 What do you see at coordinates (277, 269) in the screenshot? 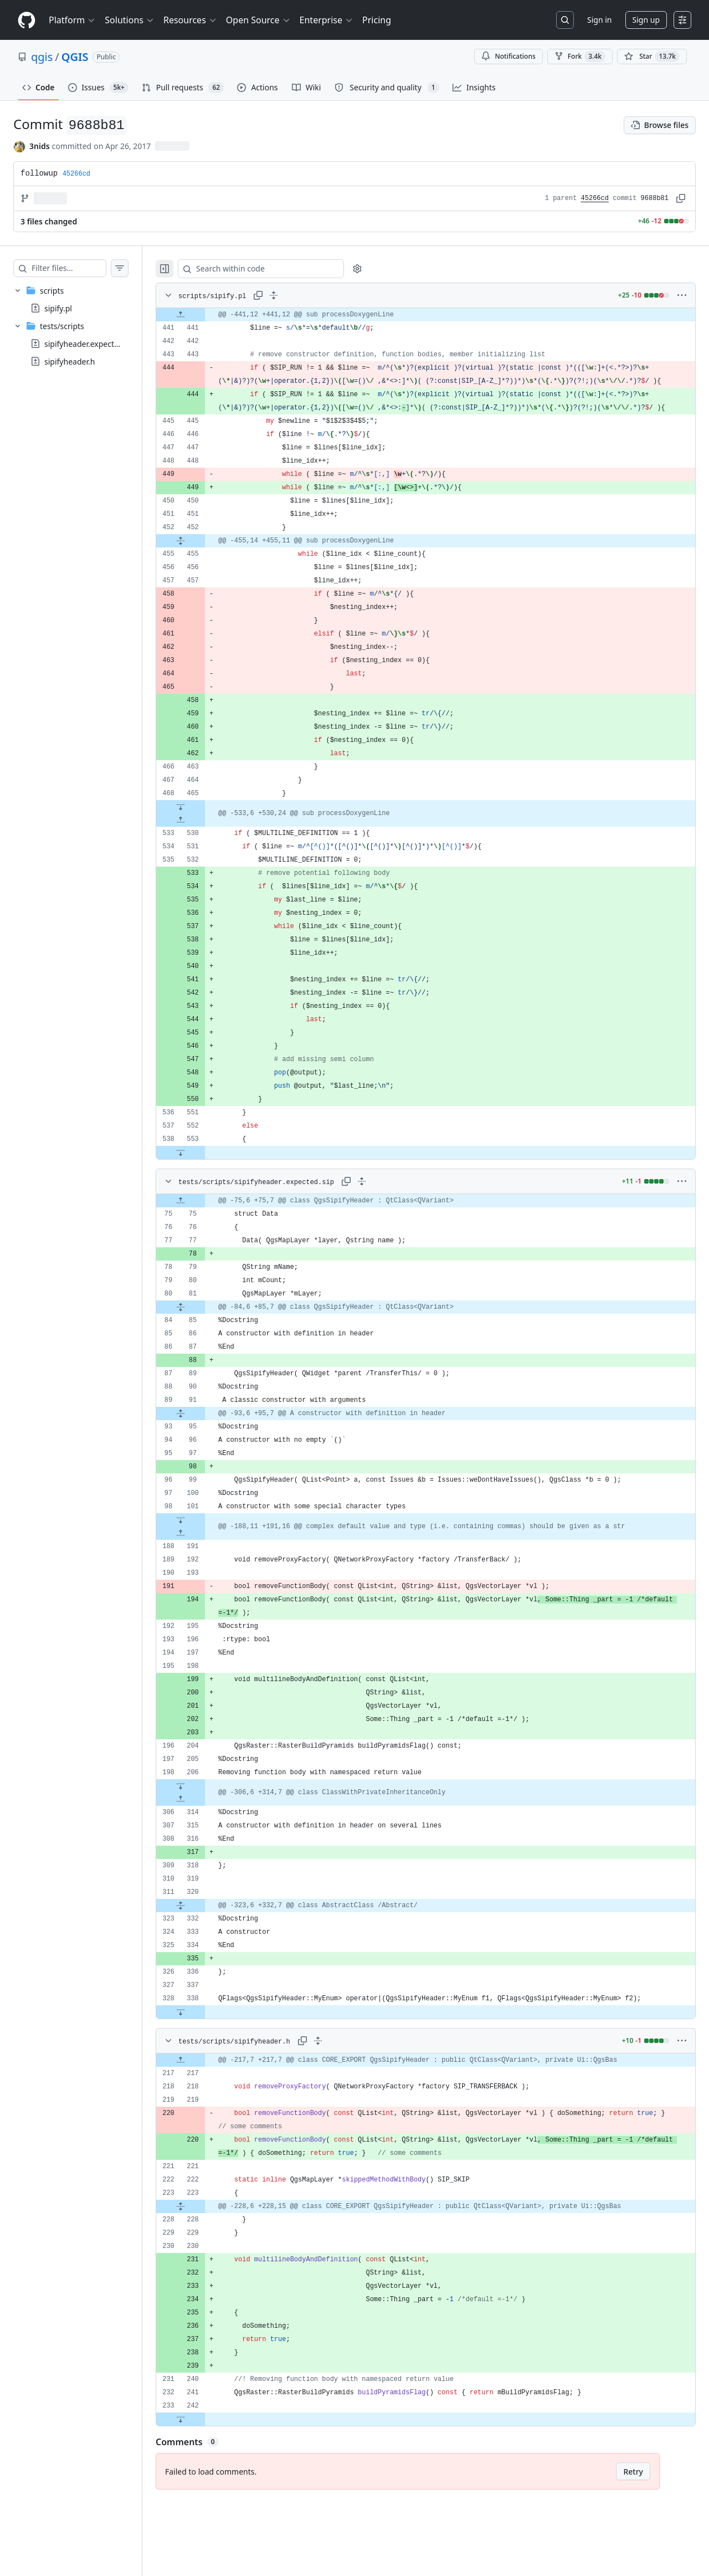
I see `[Search within code]` at bounding box center [277, 269].